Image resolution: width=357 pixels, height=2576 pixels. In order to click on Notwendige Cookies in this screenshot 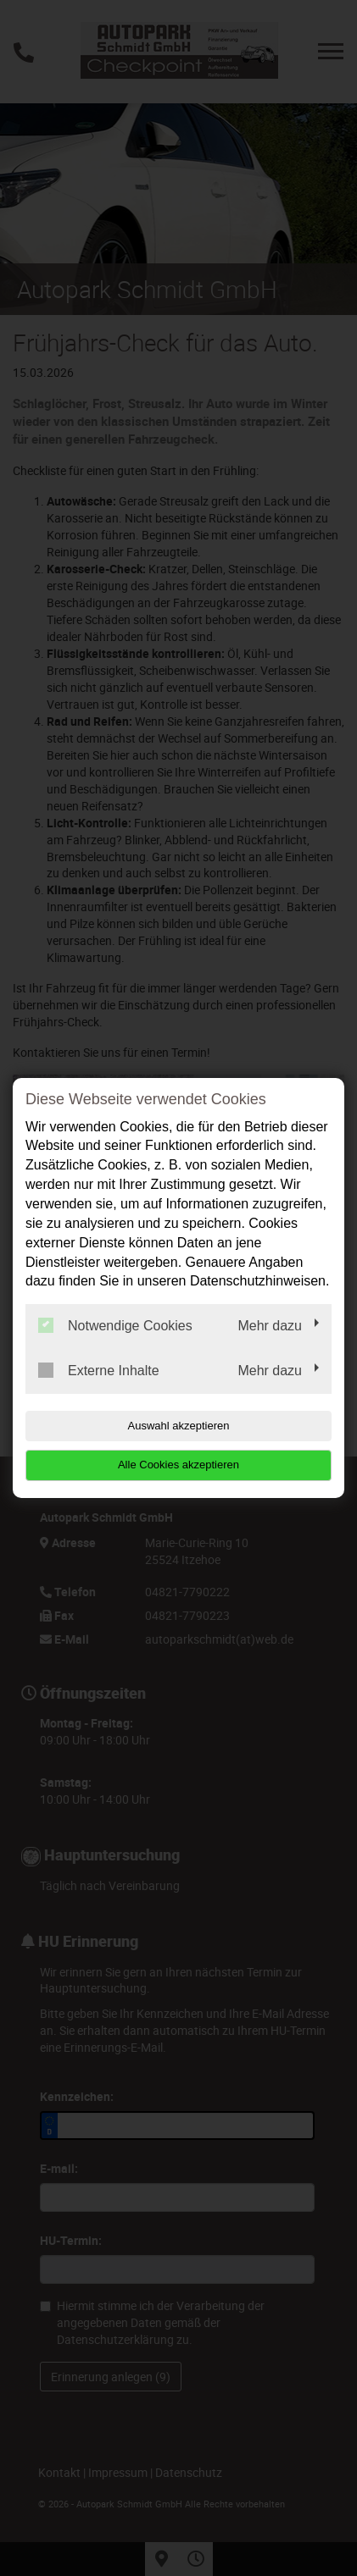, I will do `click(115, 1325)`.